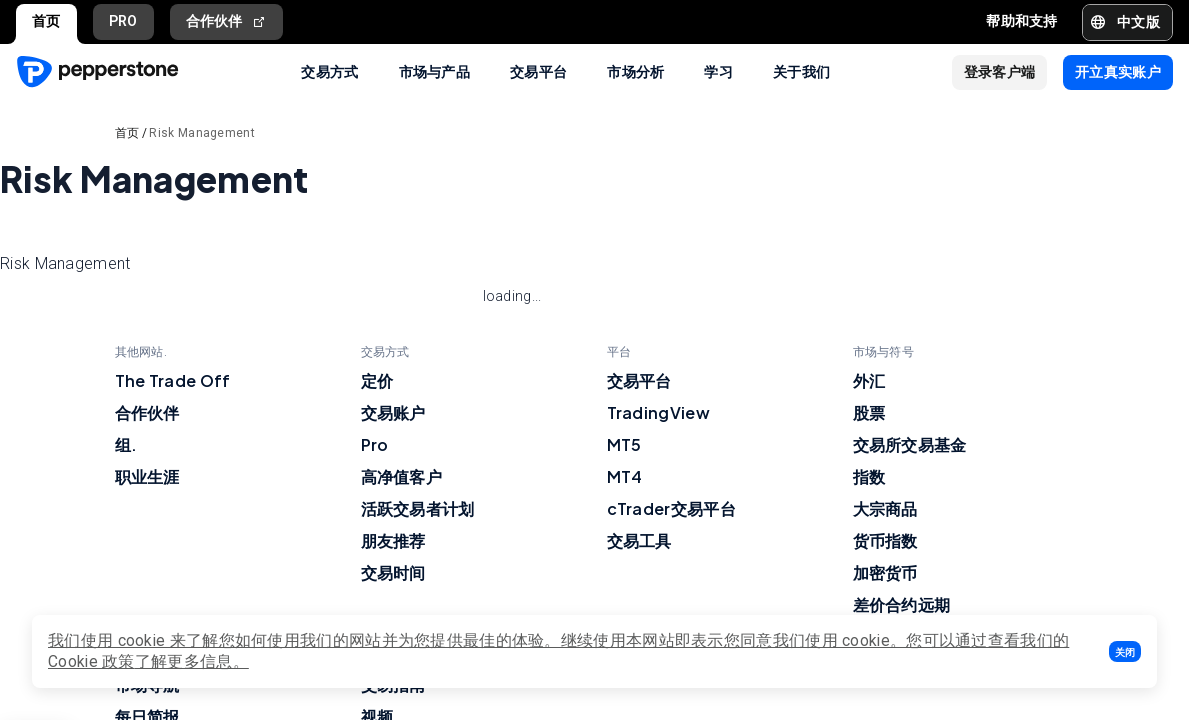  Describe the element at coordinates (46, 21) in the screenshot. I see `首页` at that location.